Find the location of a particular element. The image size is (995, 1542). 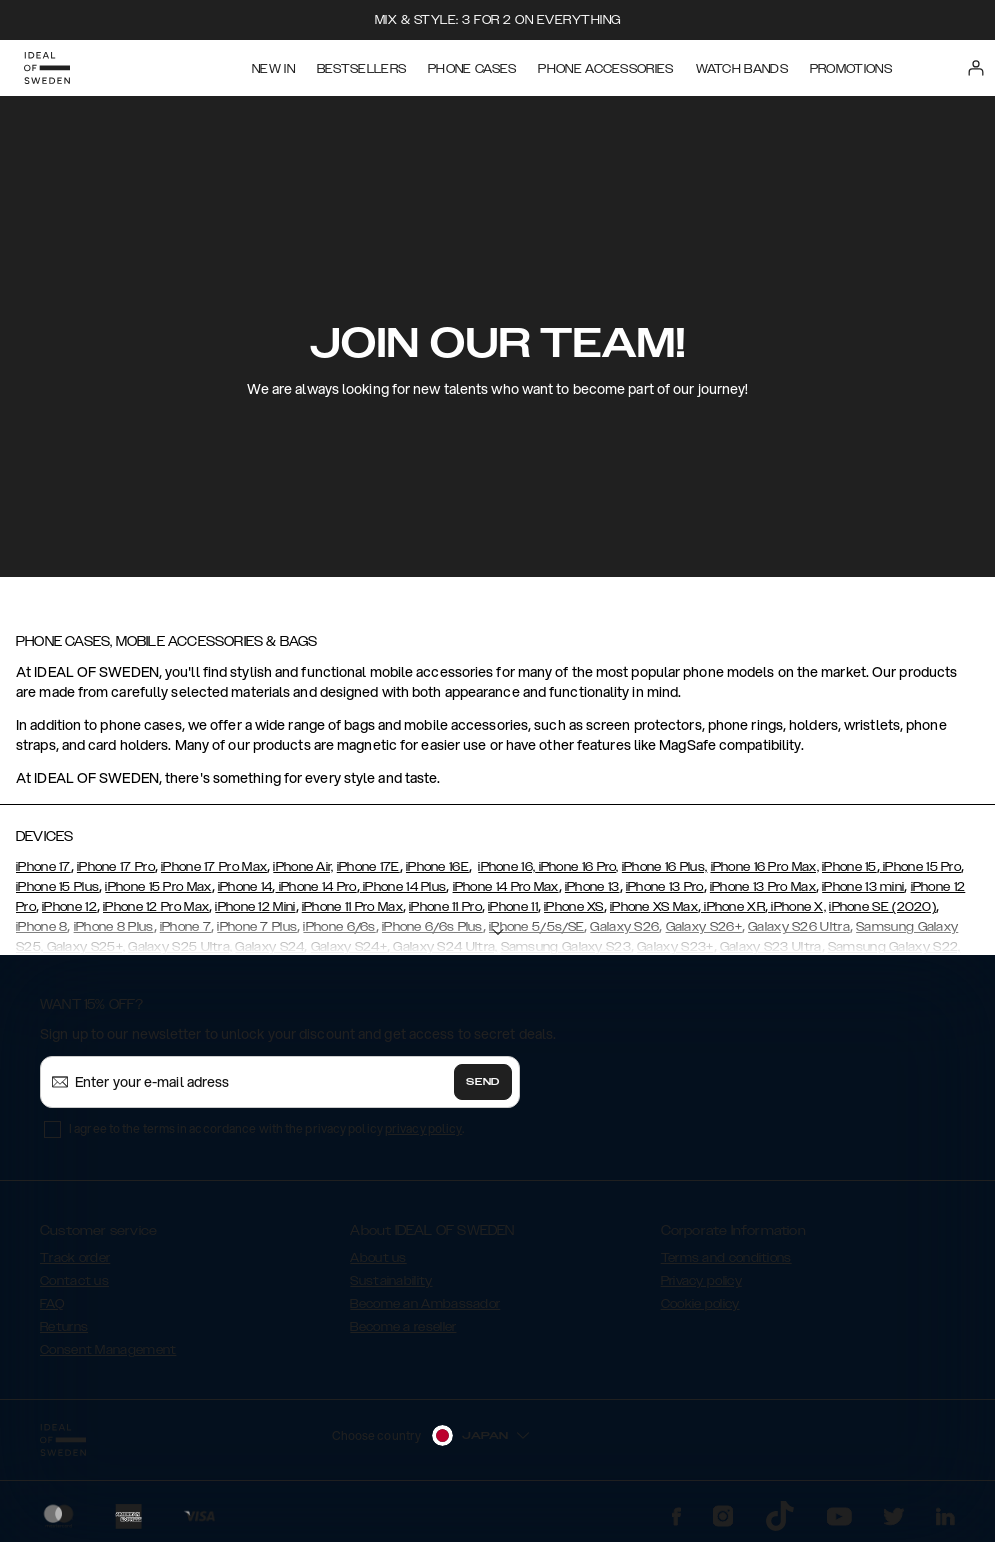

iPhone 17 Pro Max is located at coordinates (214, 867).